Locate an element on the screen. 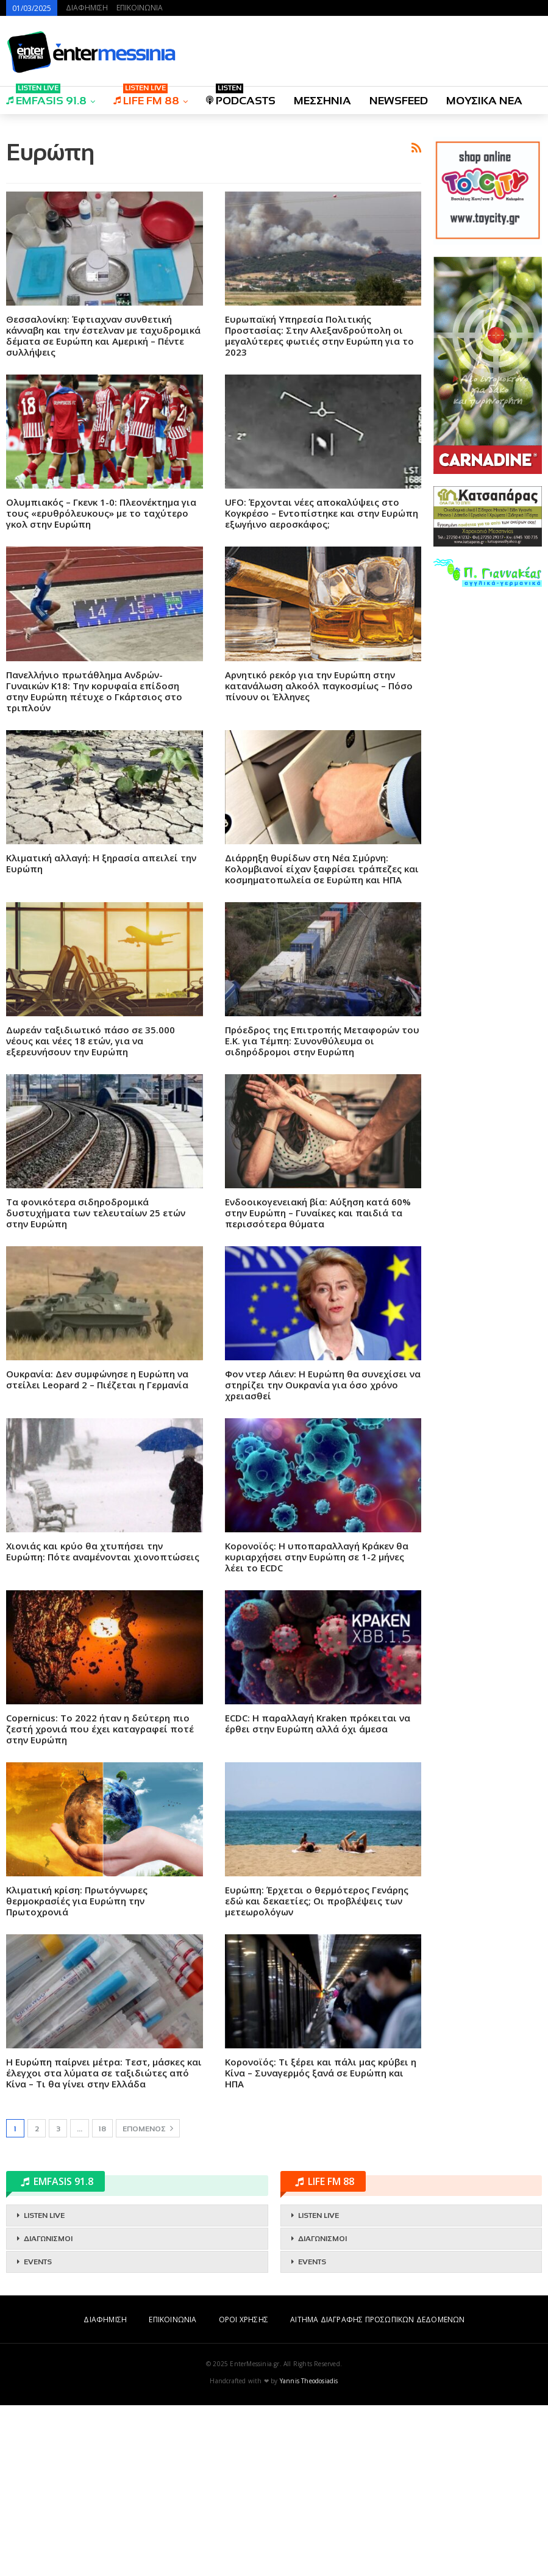 This screenshot has width=548, height=2576. ΟΡΟΙ ΧΡΗΣΗΣ is located at coordinates (243, 2490).